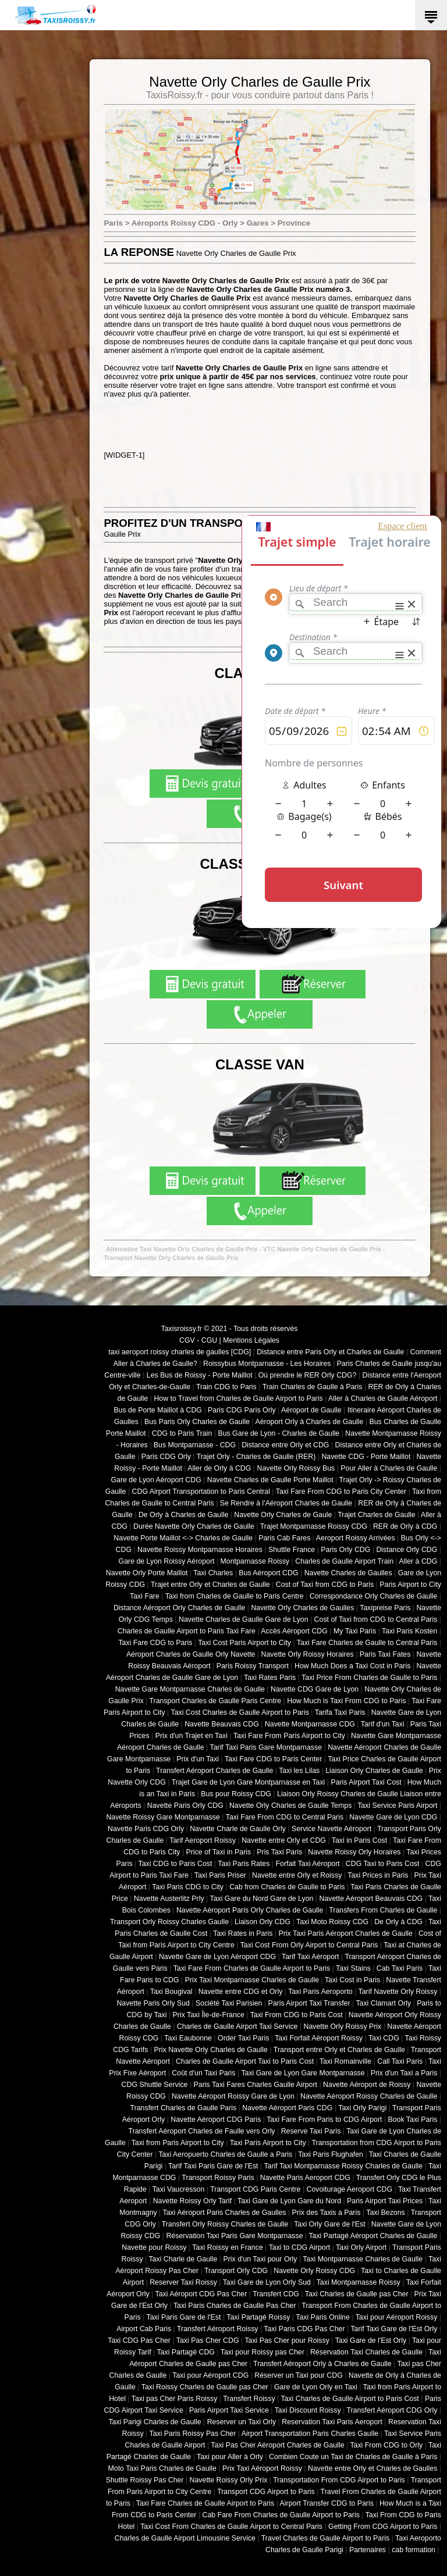  What do you see at coordinates (366, 2352) in the screenshot?
I see `Réservation Taxi Charles de Gaulle` at bounding box center [366, 2352].